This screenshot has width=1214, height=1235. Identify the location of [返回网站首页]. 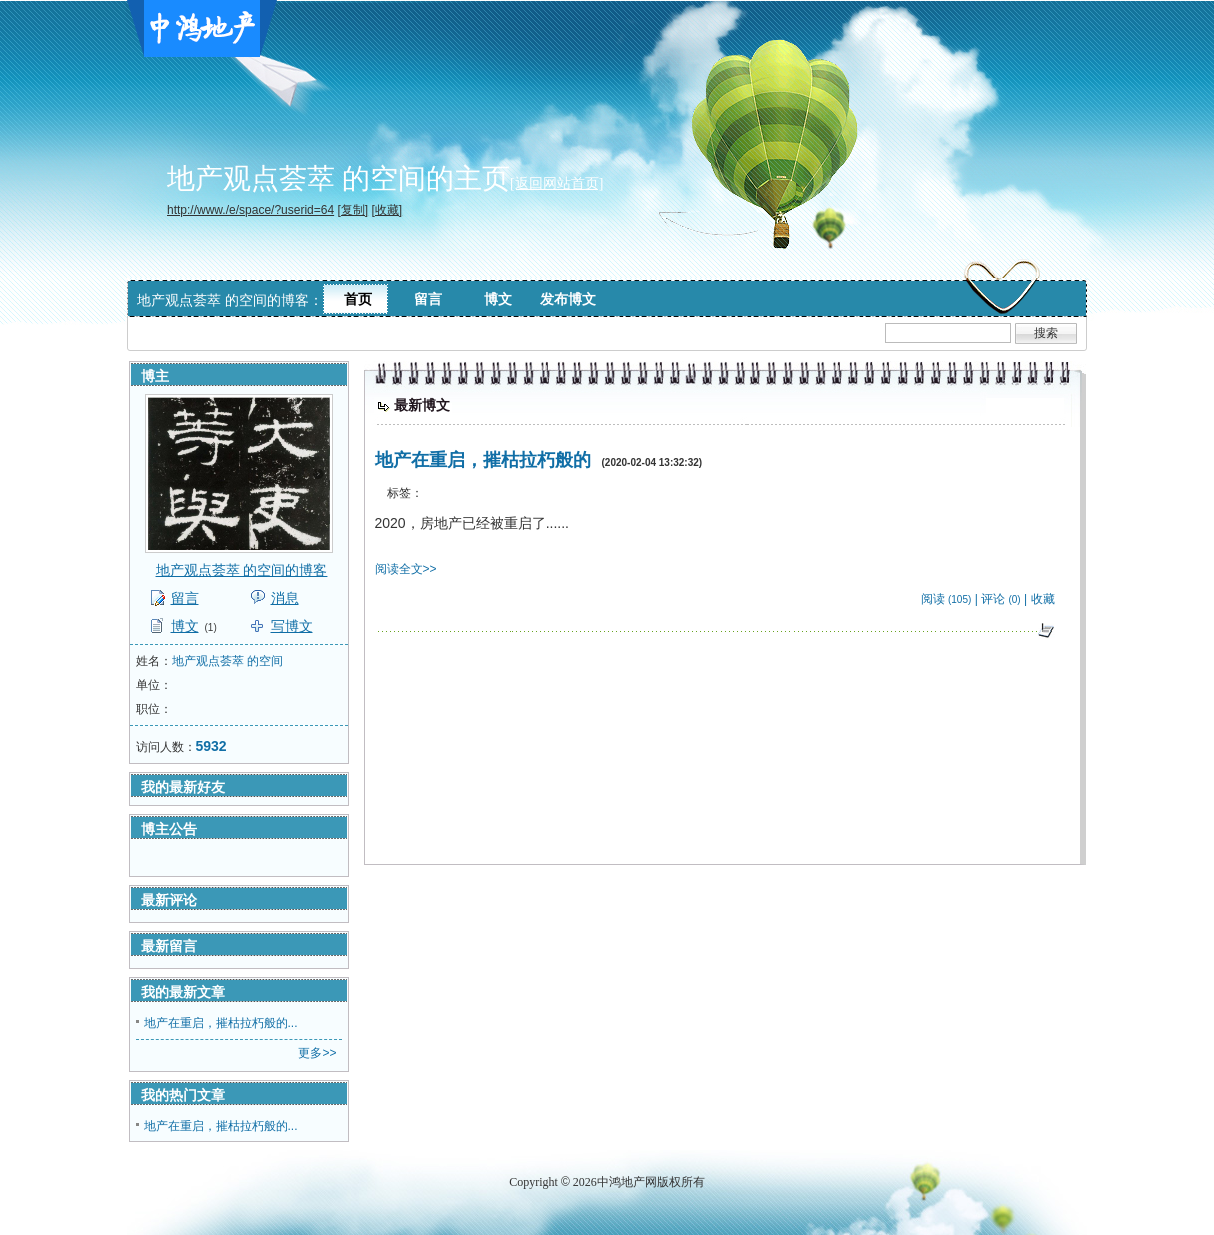
(556, 183).